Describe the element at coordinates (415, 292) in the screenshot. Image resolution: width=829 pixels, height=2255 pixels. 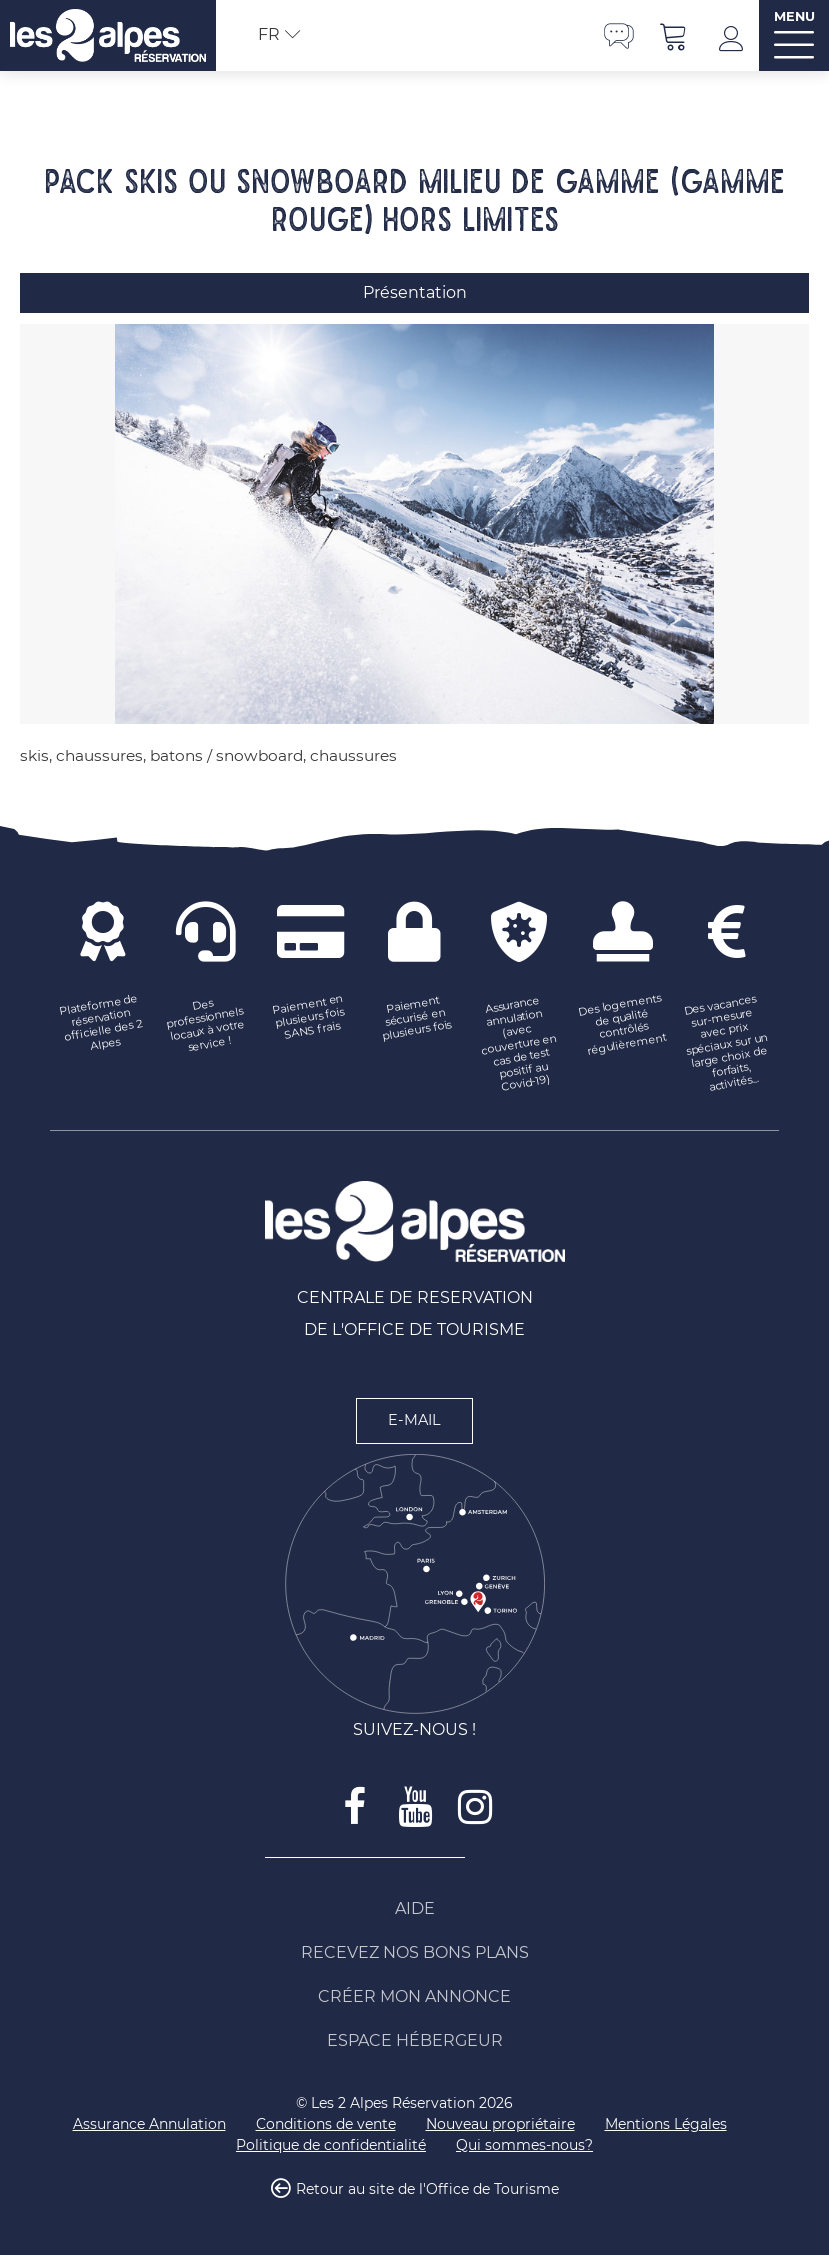
I see `Présentation` at that location.